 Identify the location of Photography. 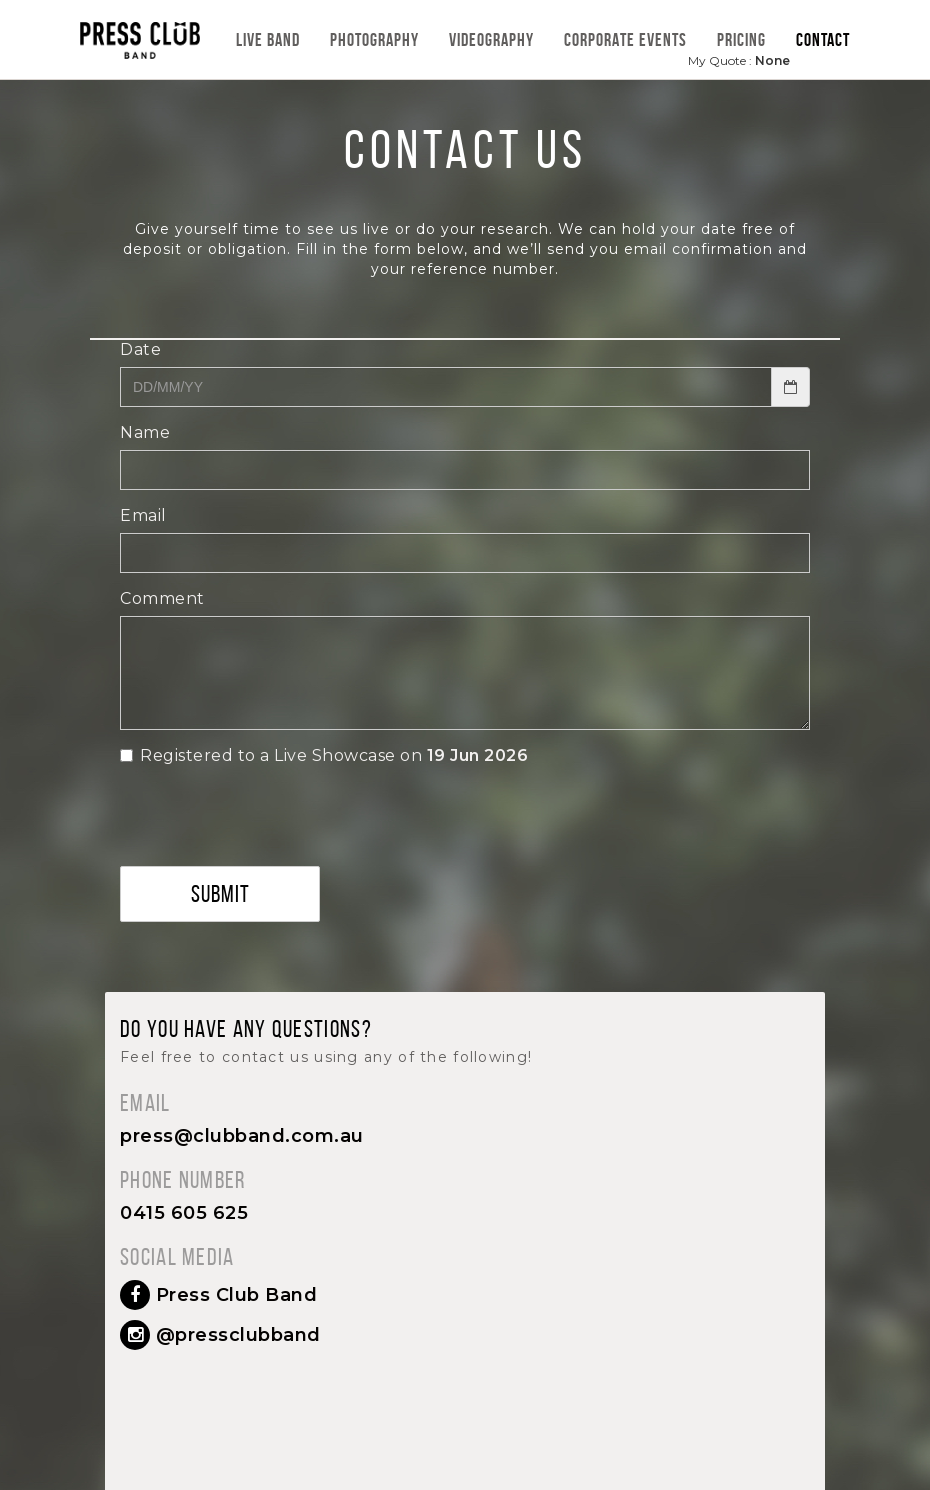
(374, 40).